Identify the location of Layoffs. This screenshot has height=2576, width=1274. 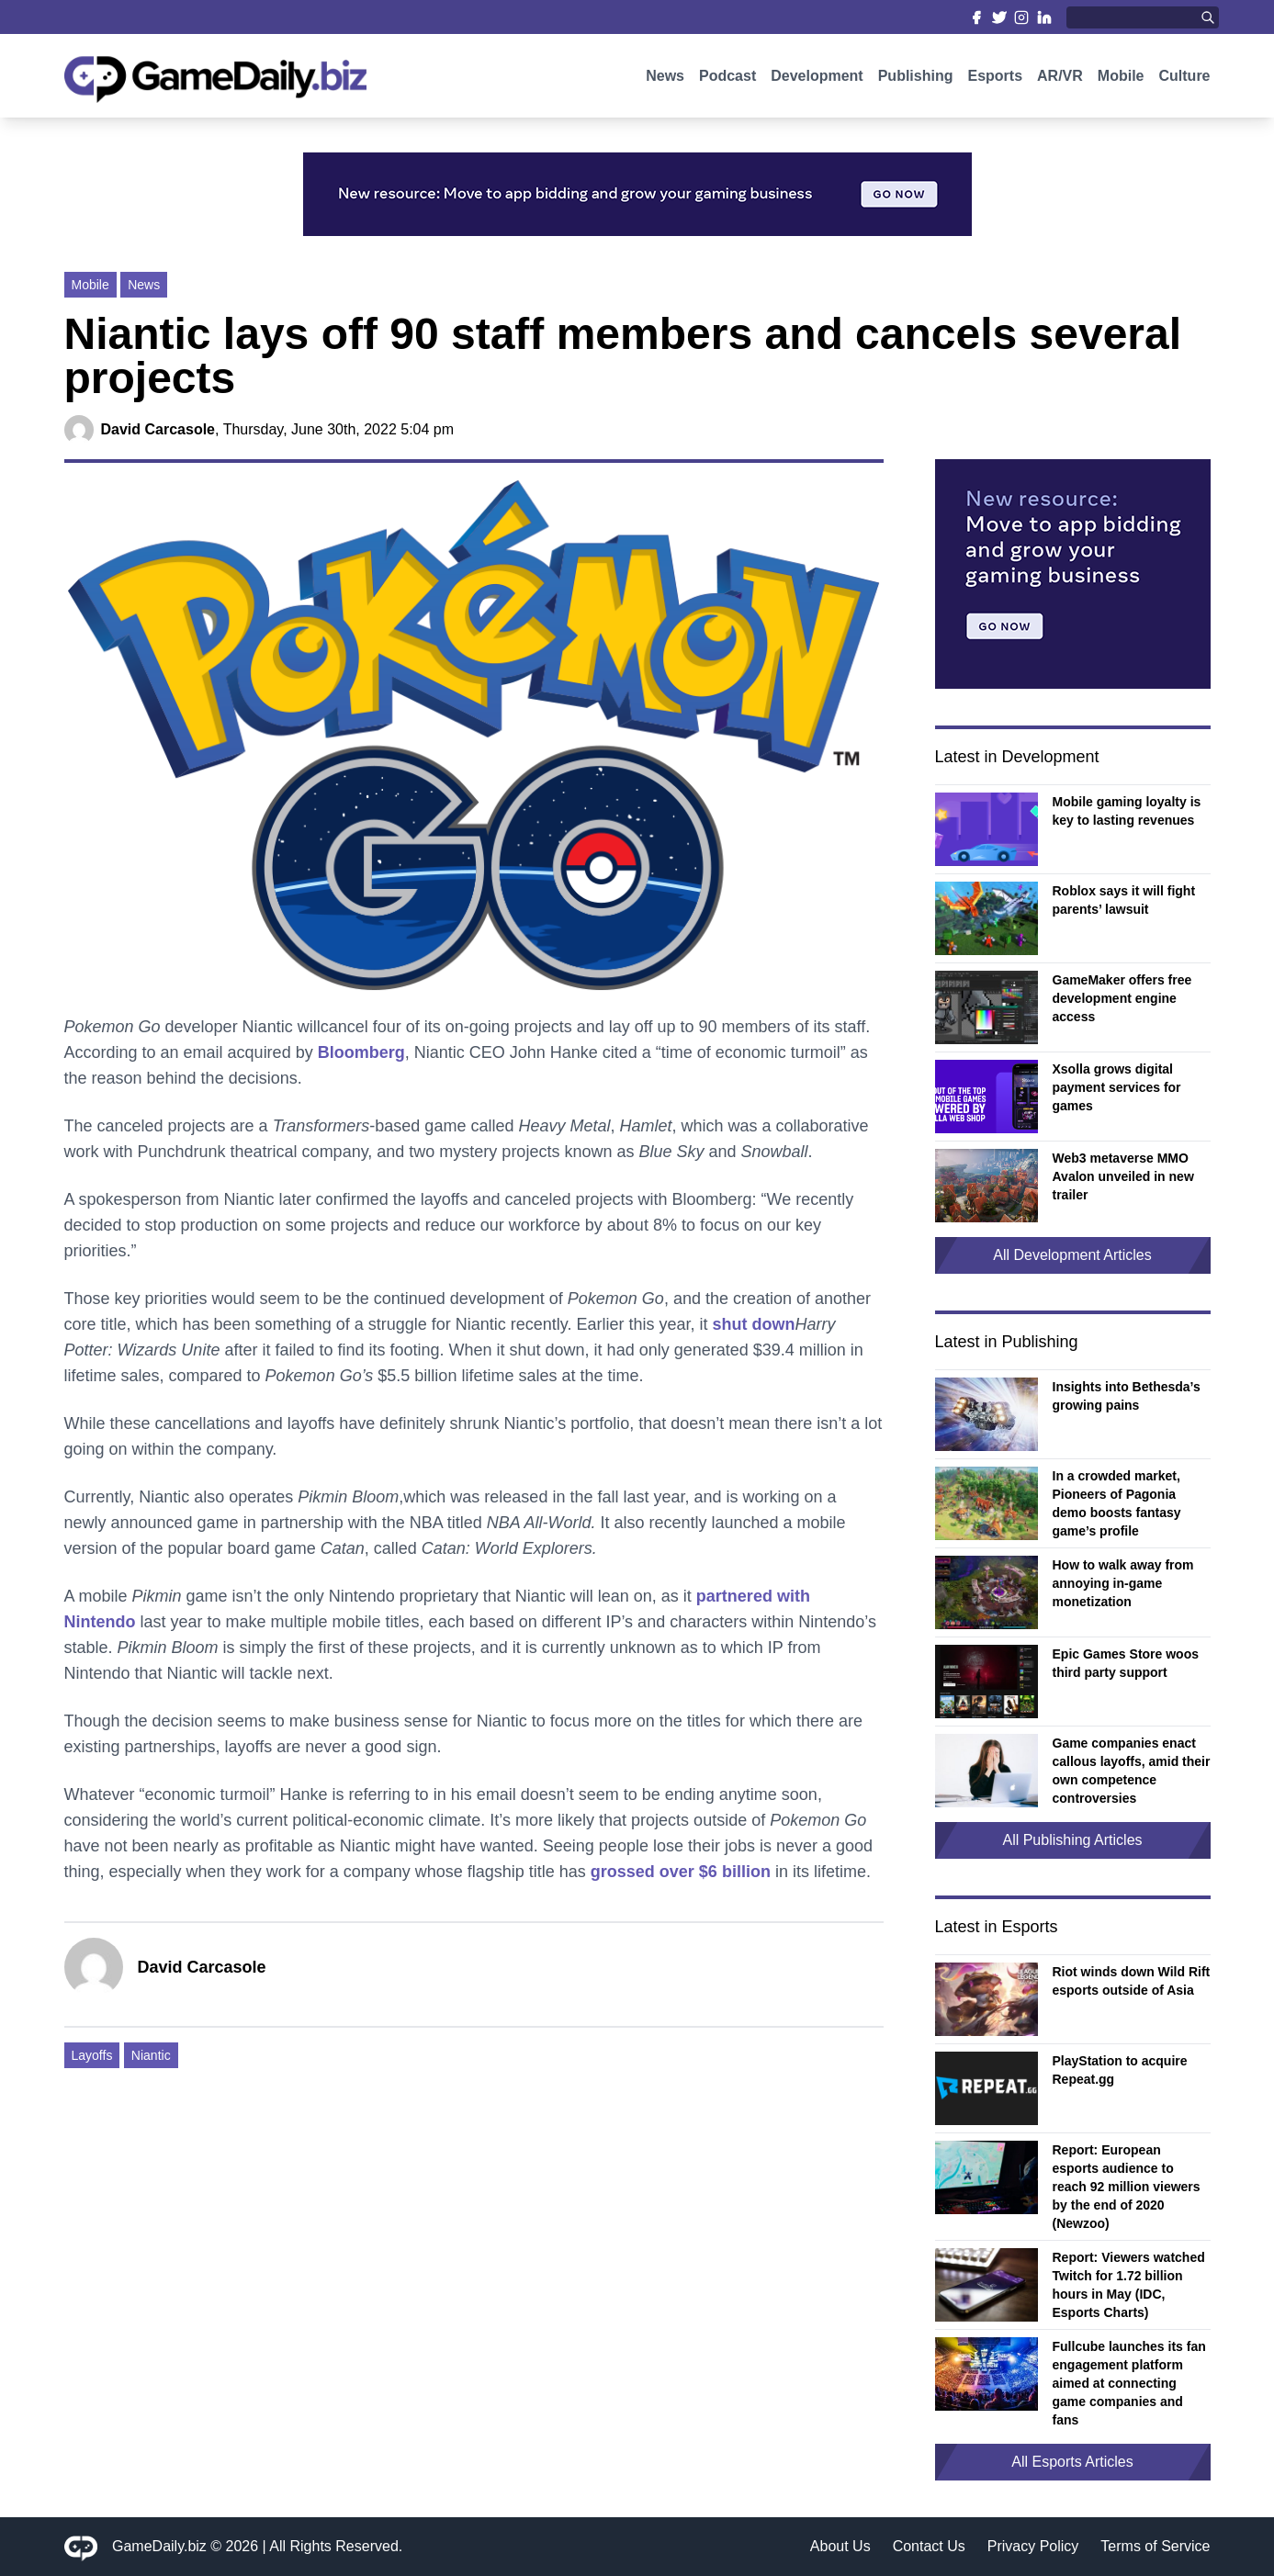
(92, 2055).